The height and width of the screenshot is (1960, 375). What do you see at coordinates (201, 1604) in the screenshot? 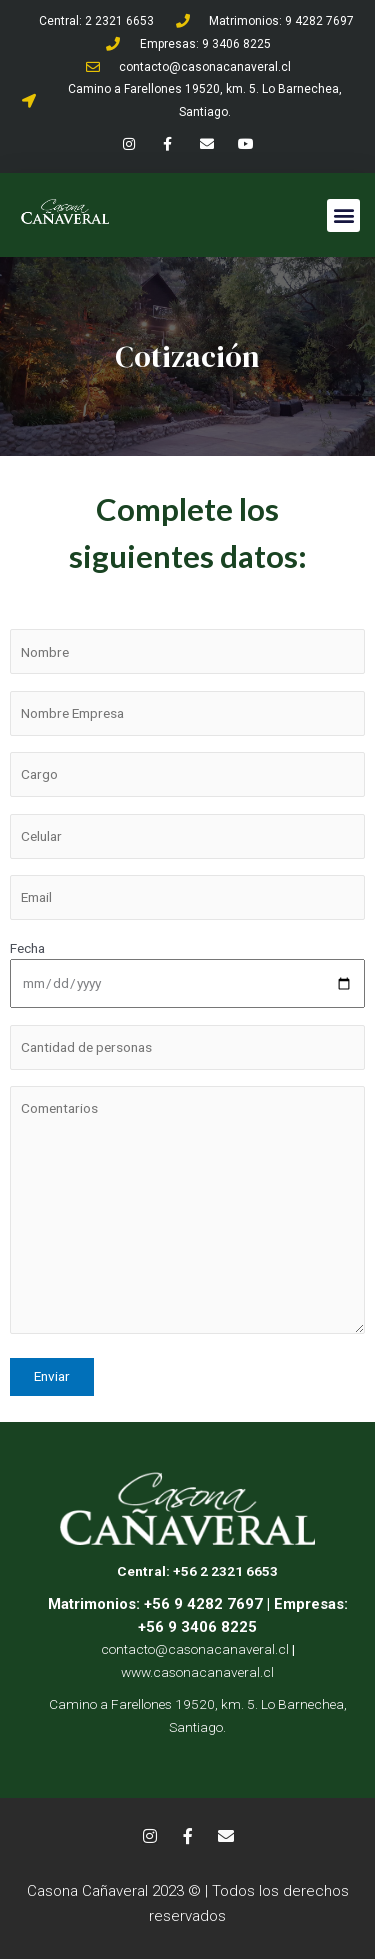
I see `+56 9 4282 7697` at bounding box center [201, 1604].